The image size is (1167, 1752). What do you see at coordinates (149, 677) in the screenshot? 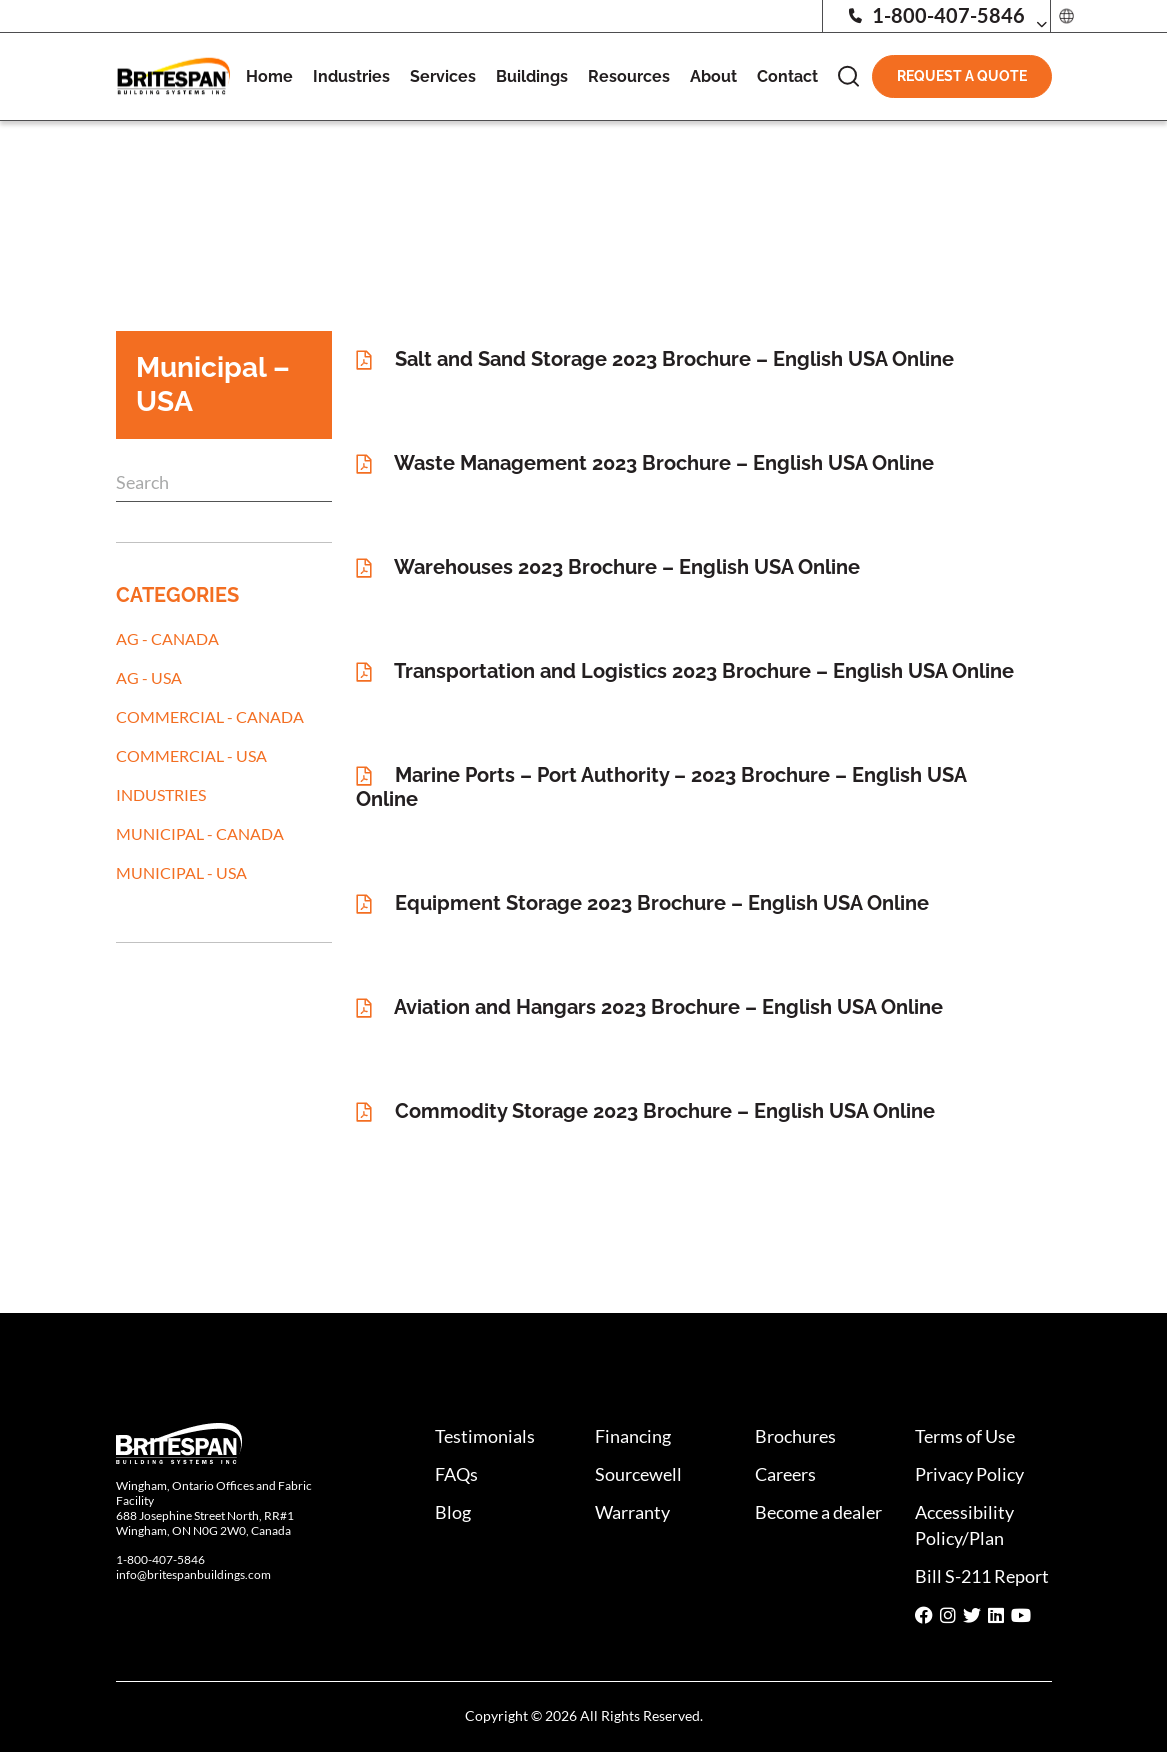
I see `AG - USA` at bounding box center [149, 677].